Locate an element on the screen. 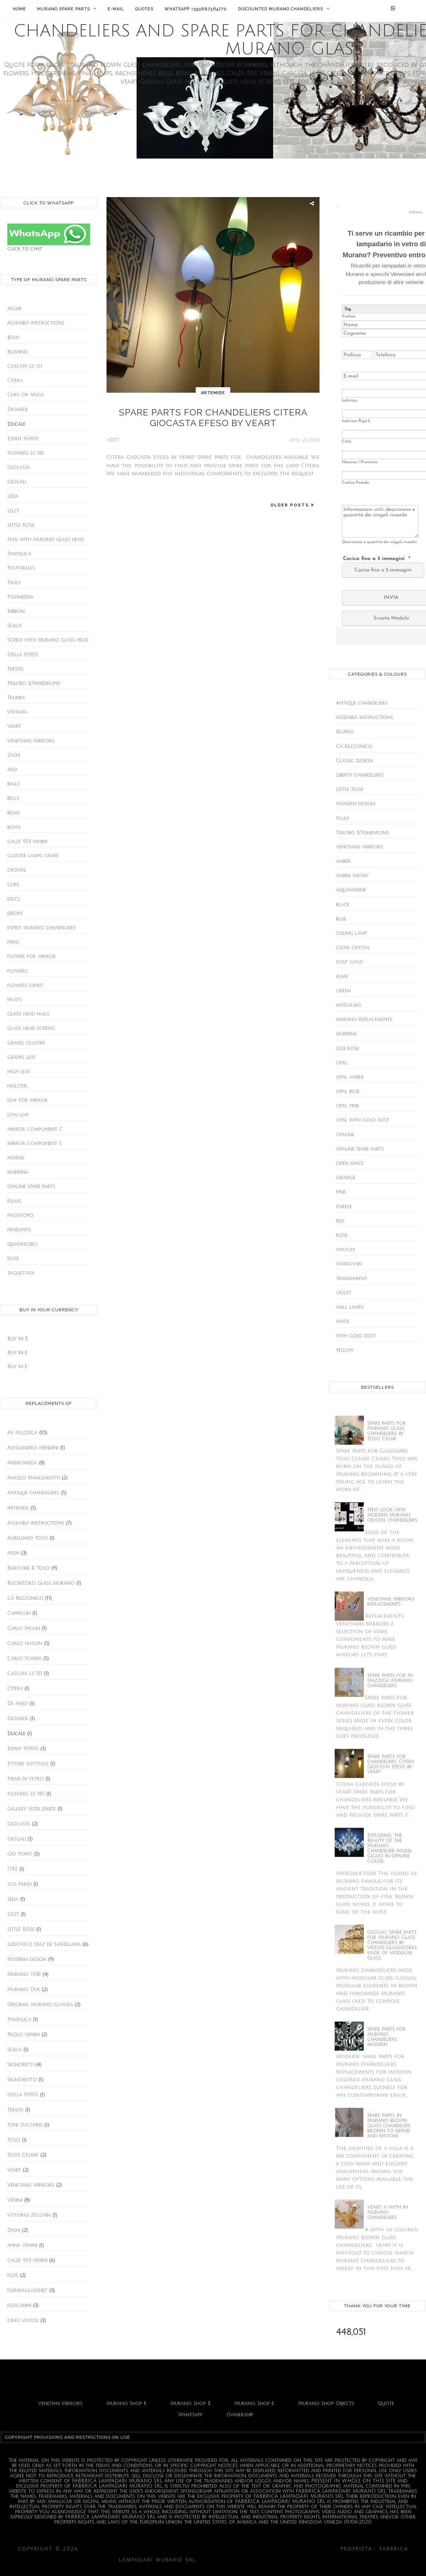 The width and height of the screenshot is (426, 2576). flower for mirror is located at coordinates (31, 956).